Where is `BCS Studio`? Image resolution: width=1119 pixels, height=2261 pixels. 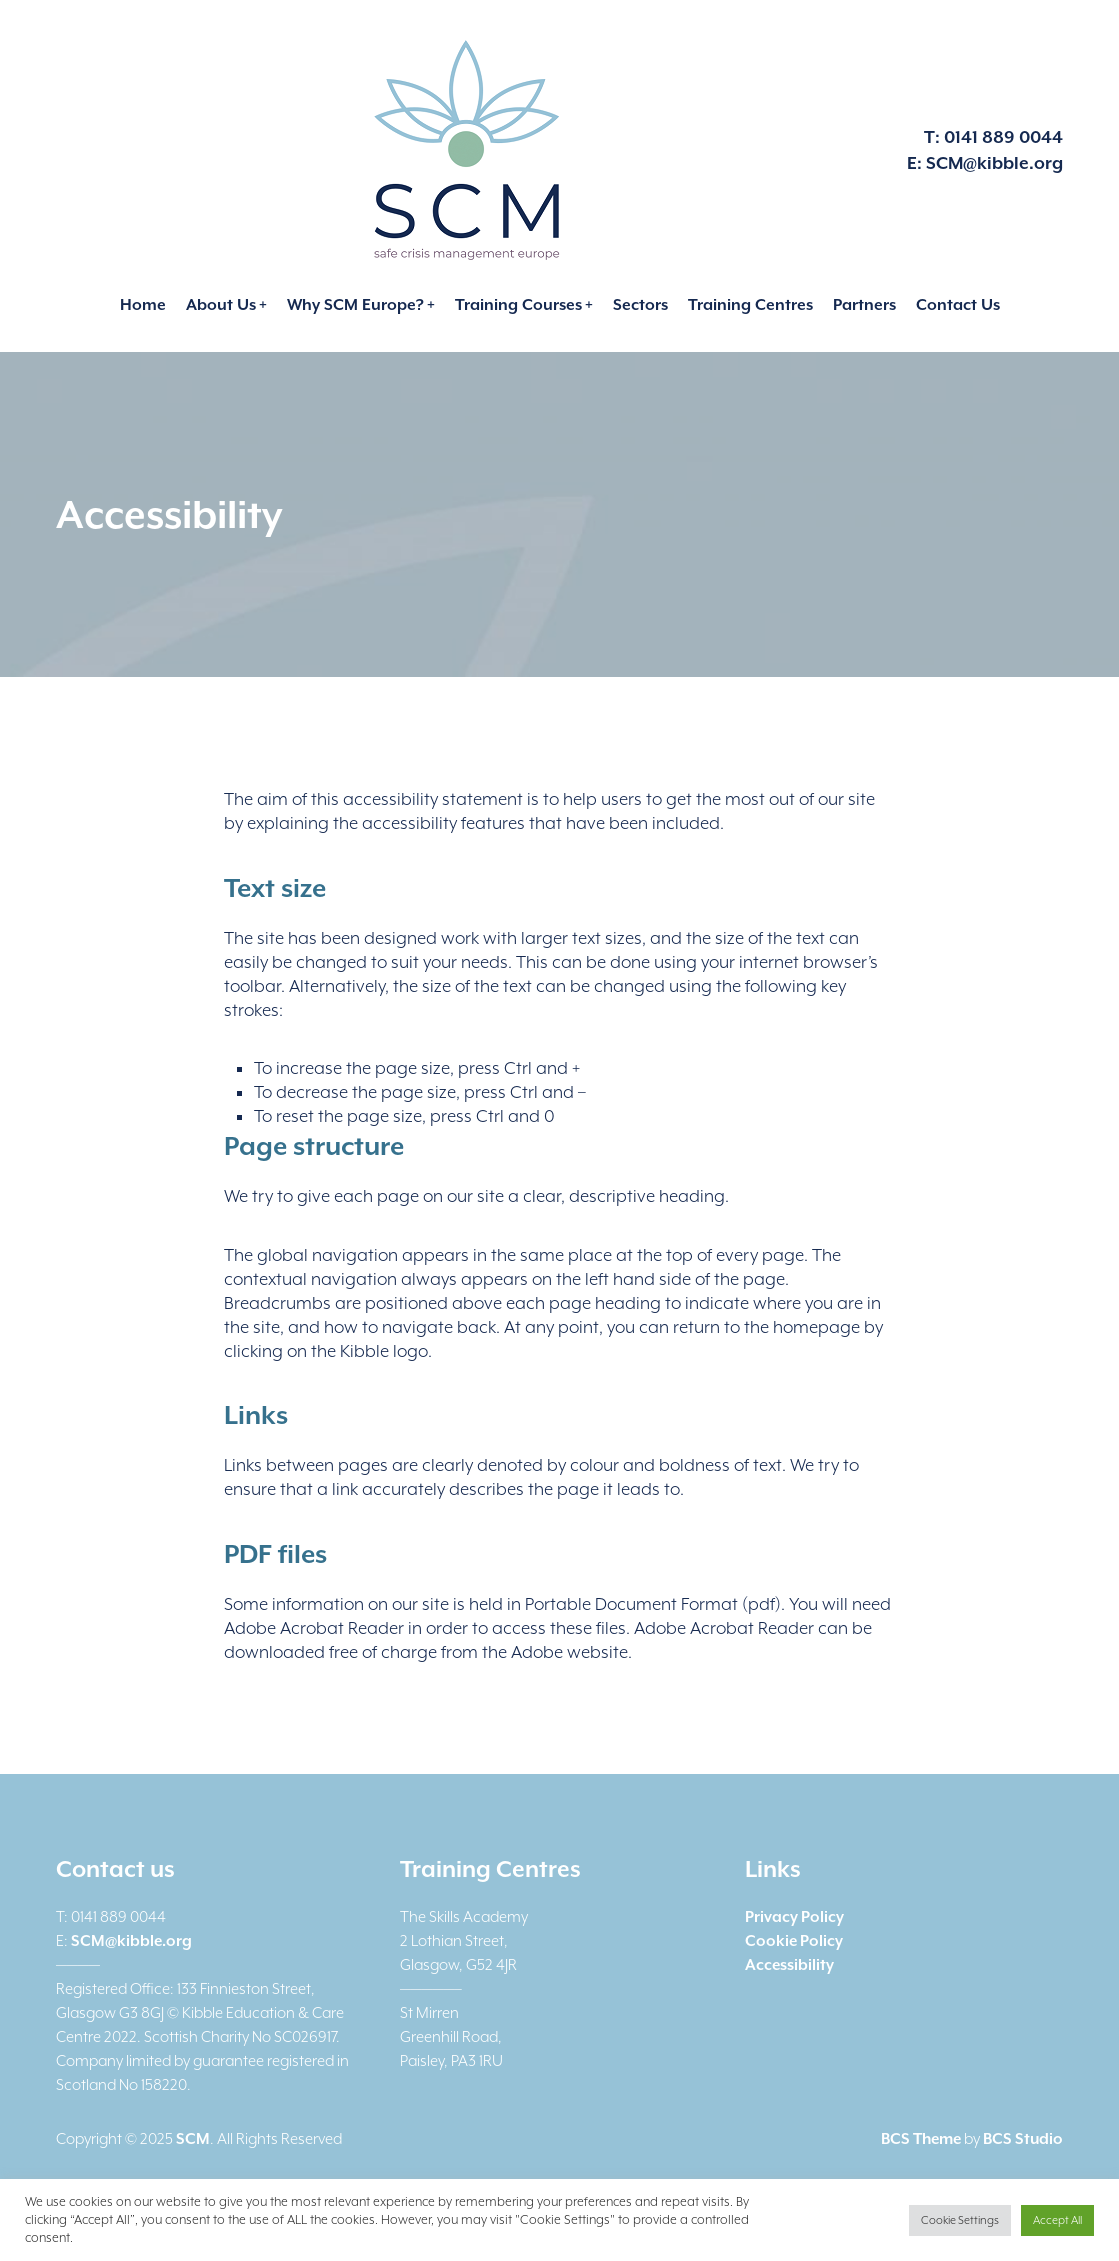
BCS Studio is located at coordinates (1023, 2139).